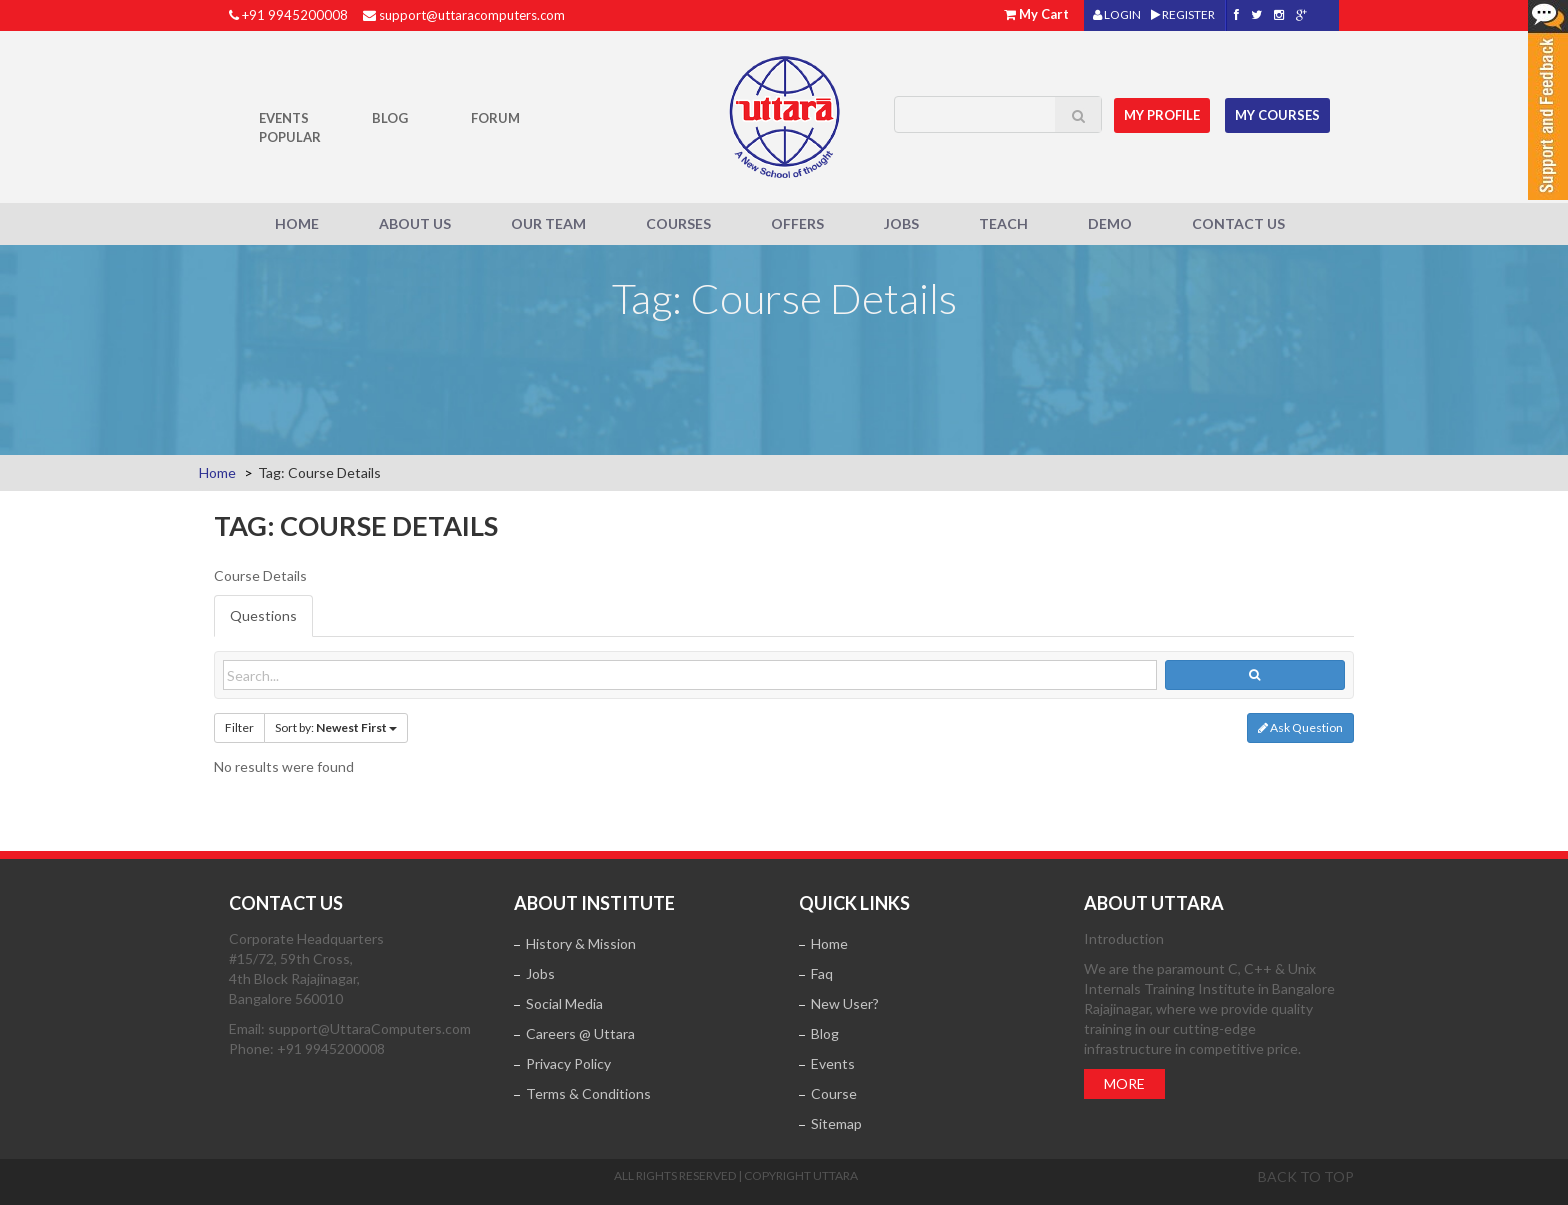  I want to click on Contact Us, so click(1238, 223).